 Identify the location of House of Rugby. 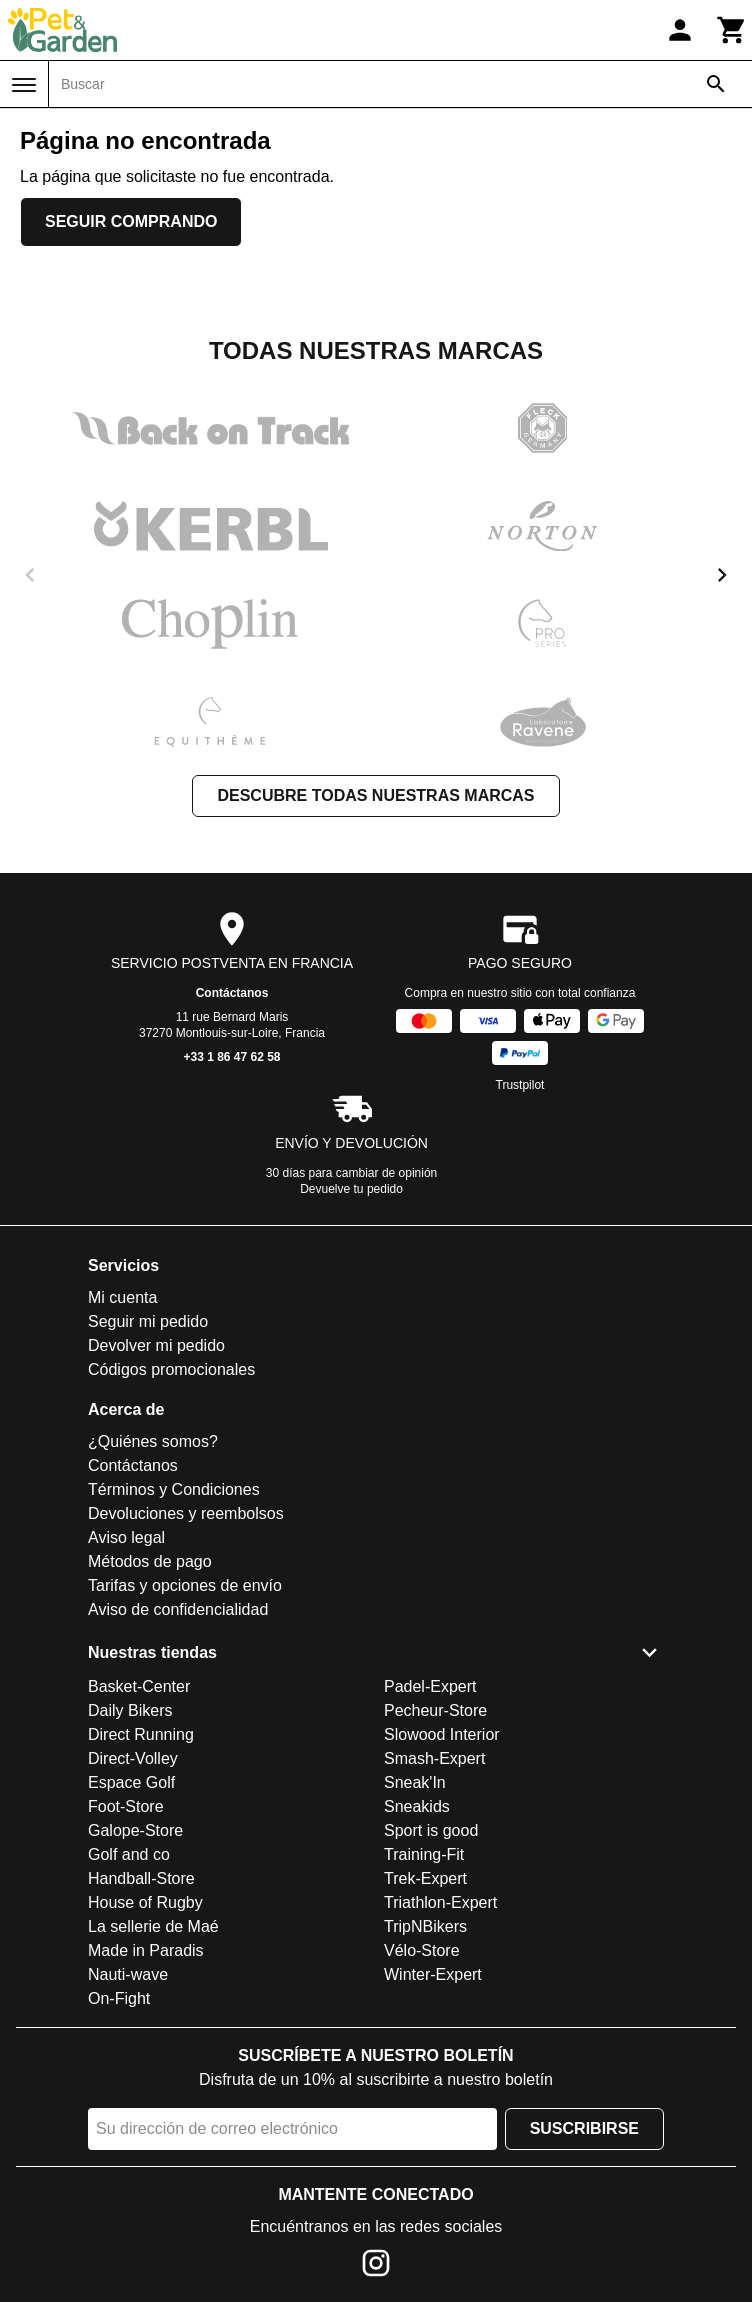
(145, 1902).